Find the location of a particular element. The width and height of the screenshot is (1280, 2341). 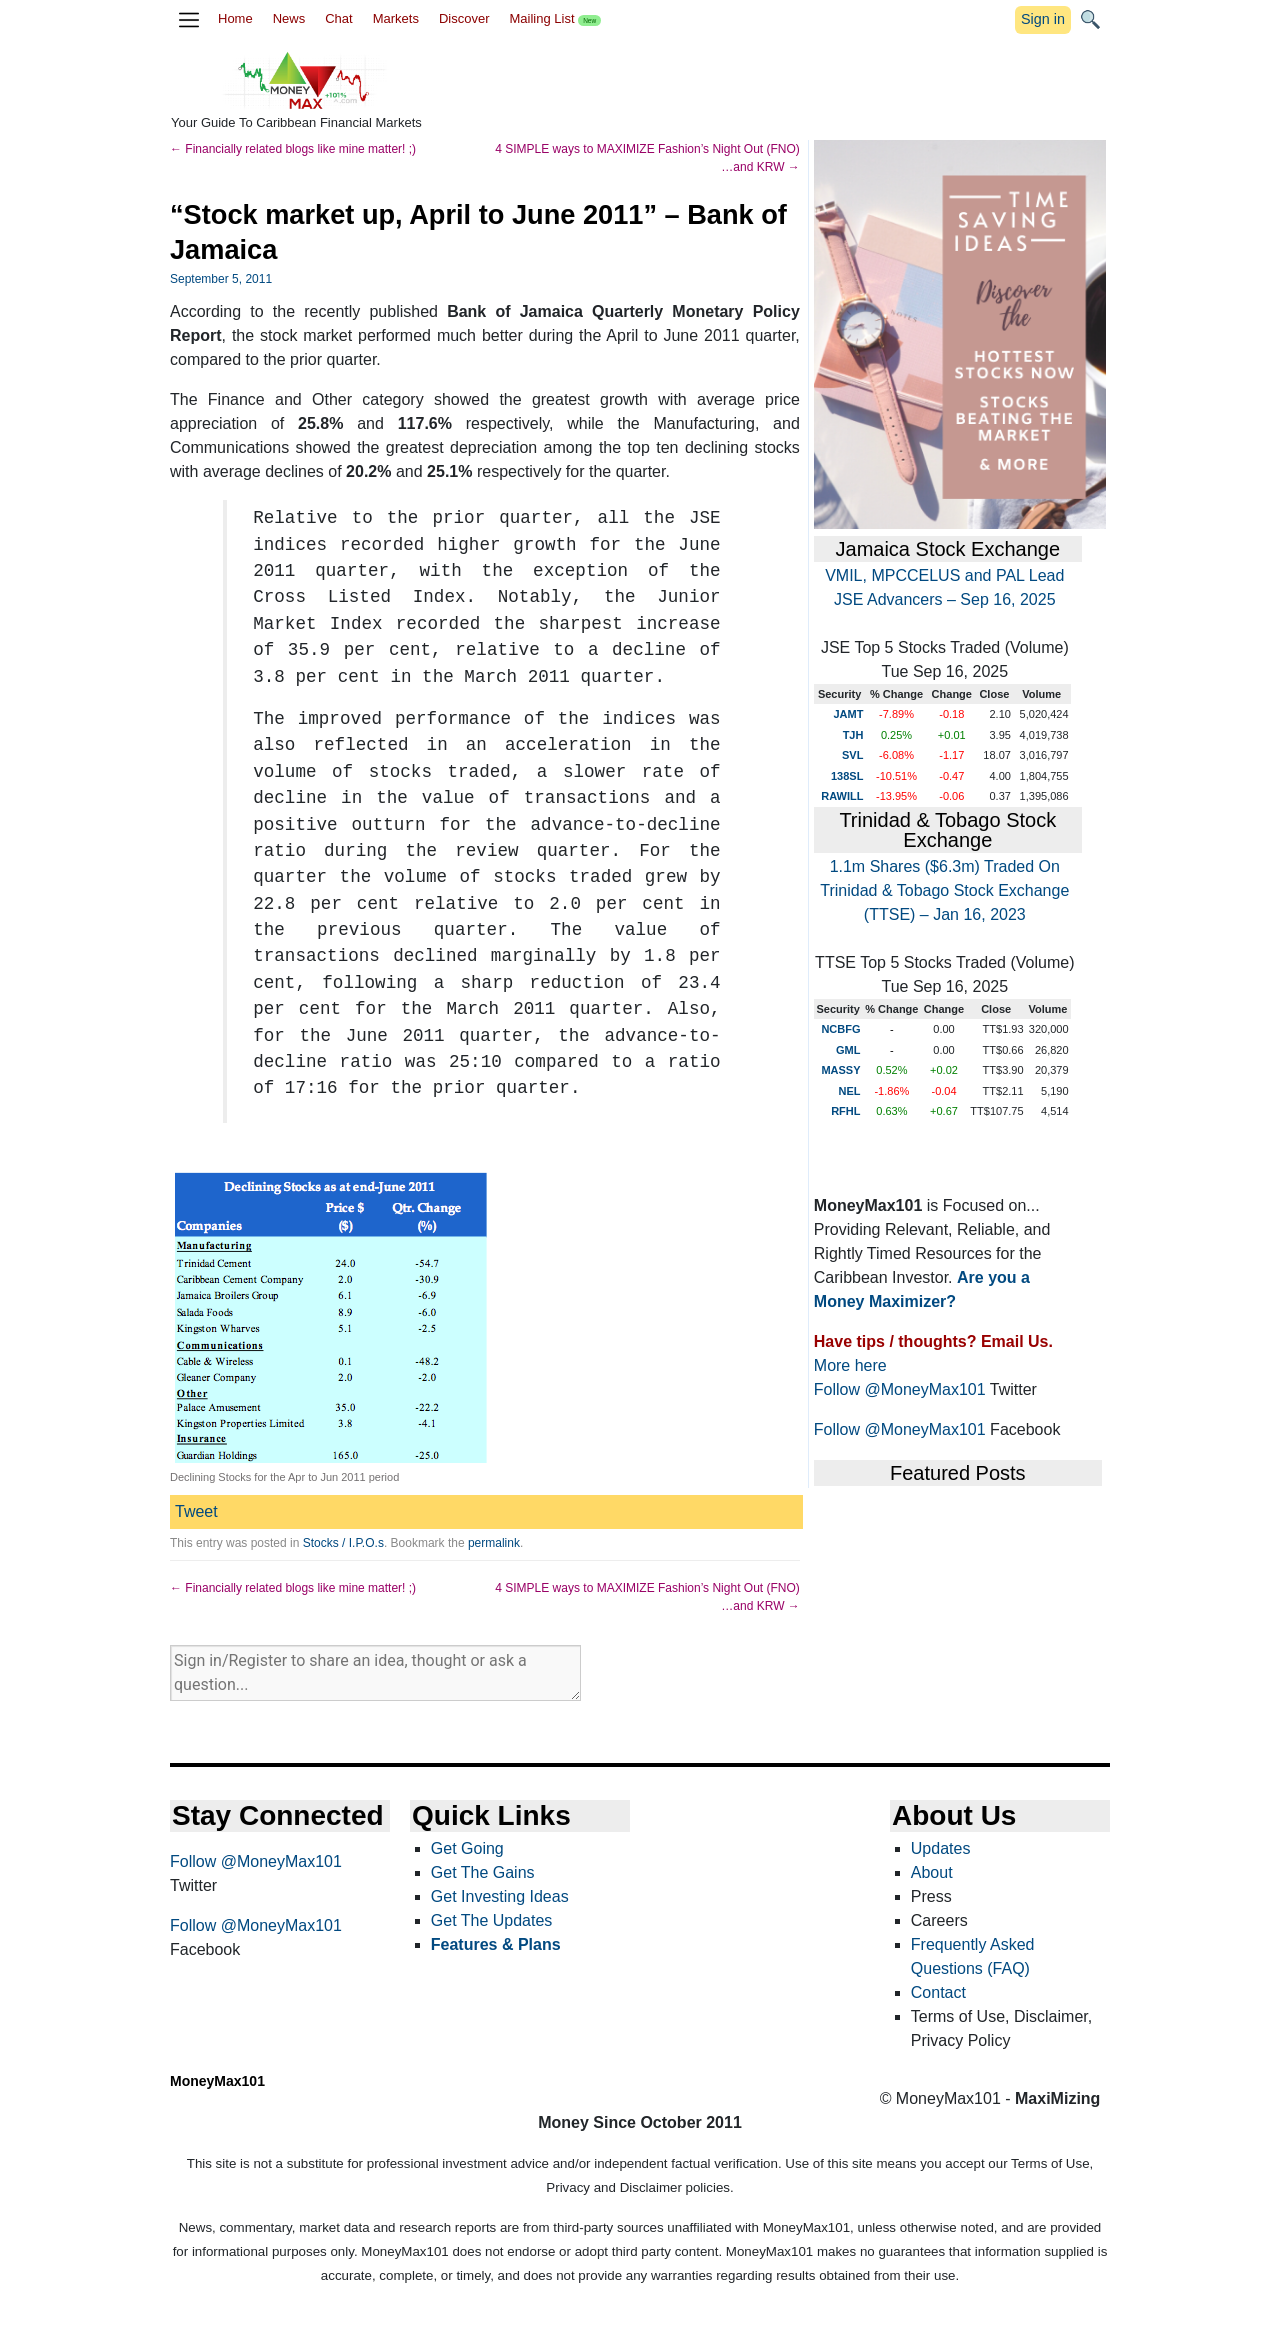

Discover is located at coordinates (464, 18).